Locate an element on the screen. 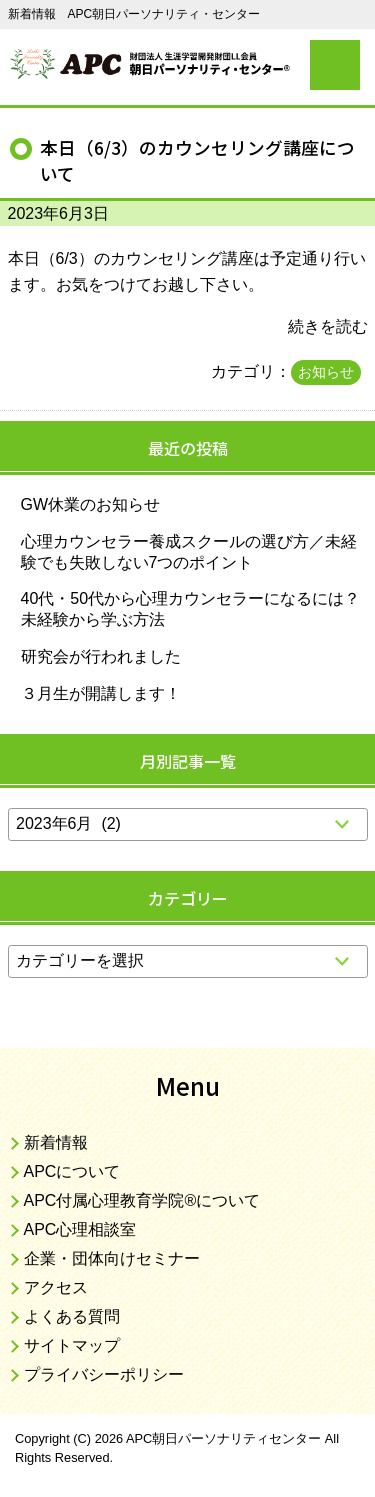 This screenshot has width=375, height=1497. アクセス is located at coordinates (56, 1287).